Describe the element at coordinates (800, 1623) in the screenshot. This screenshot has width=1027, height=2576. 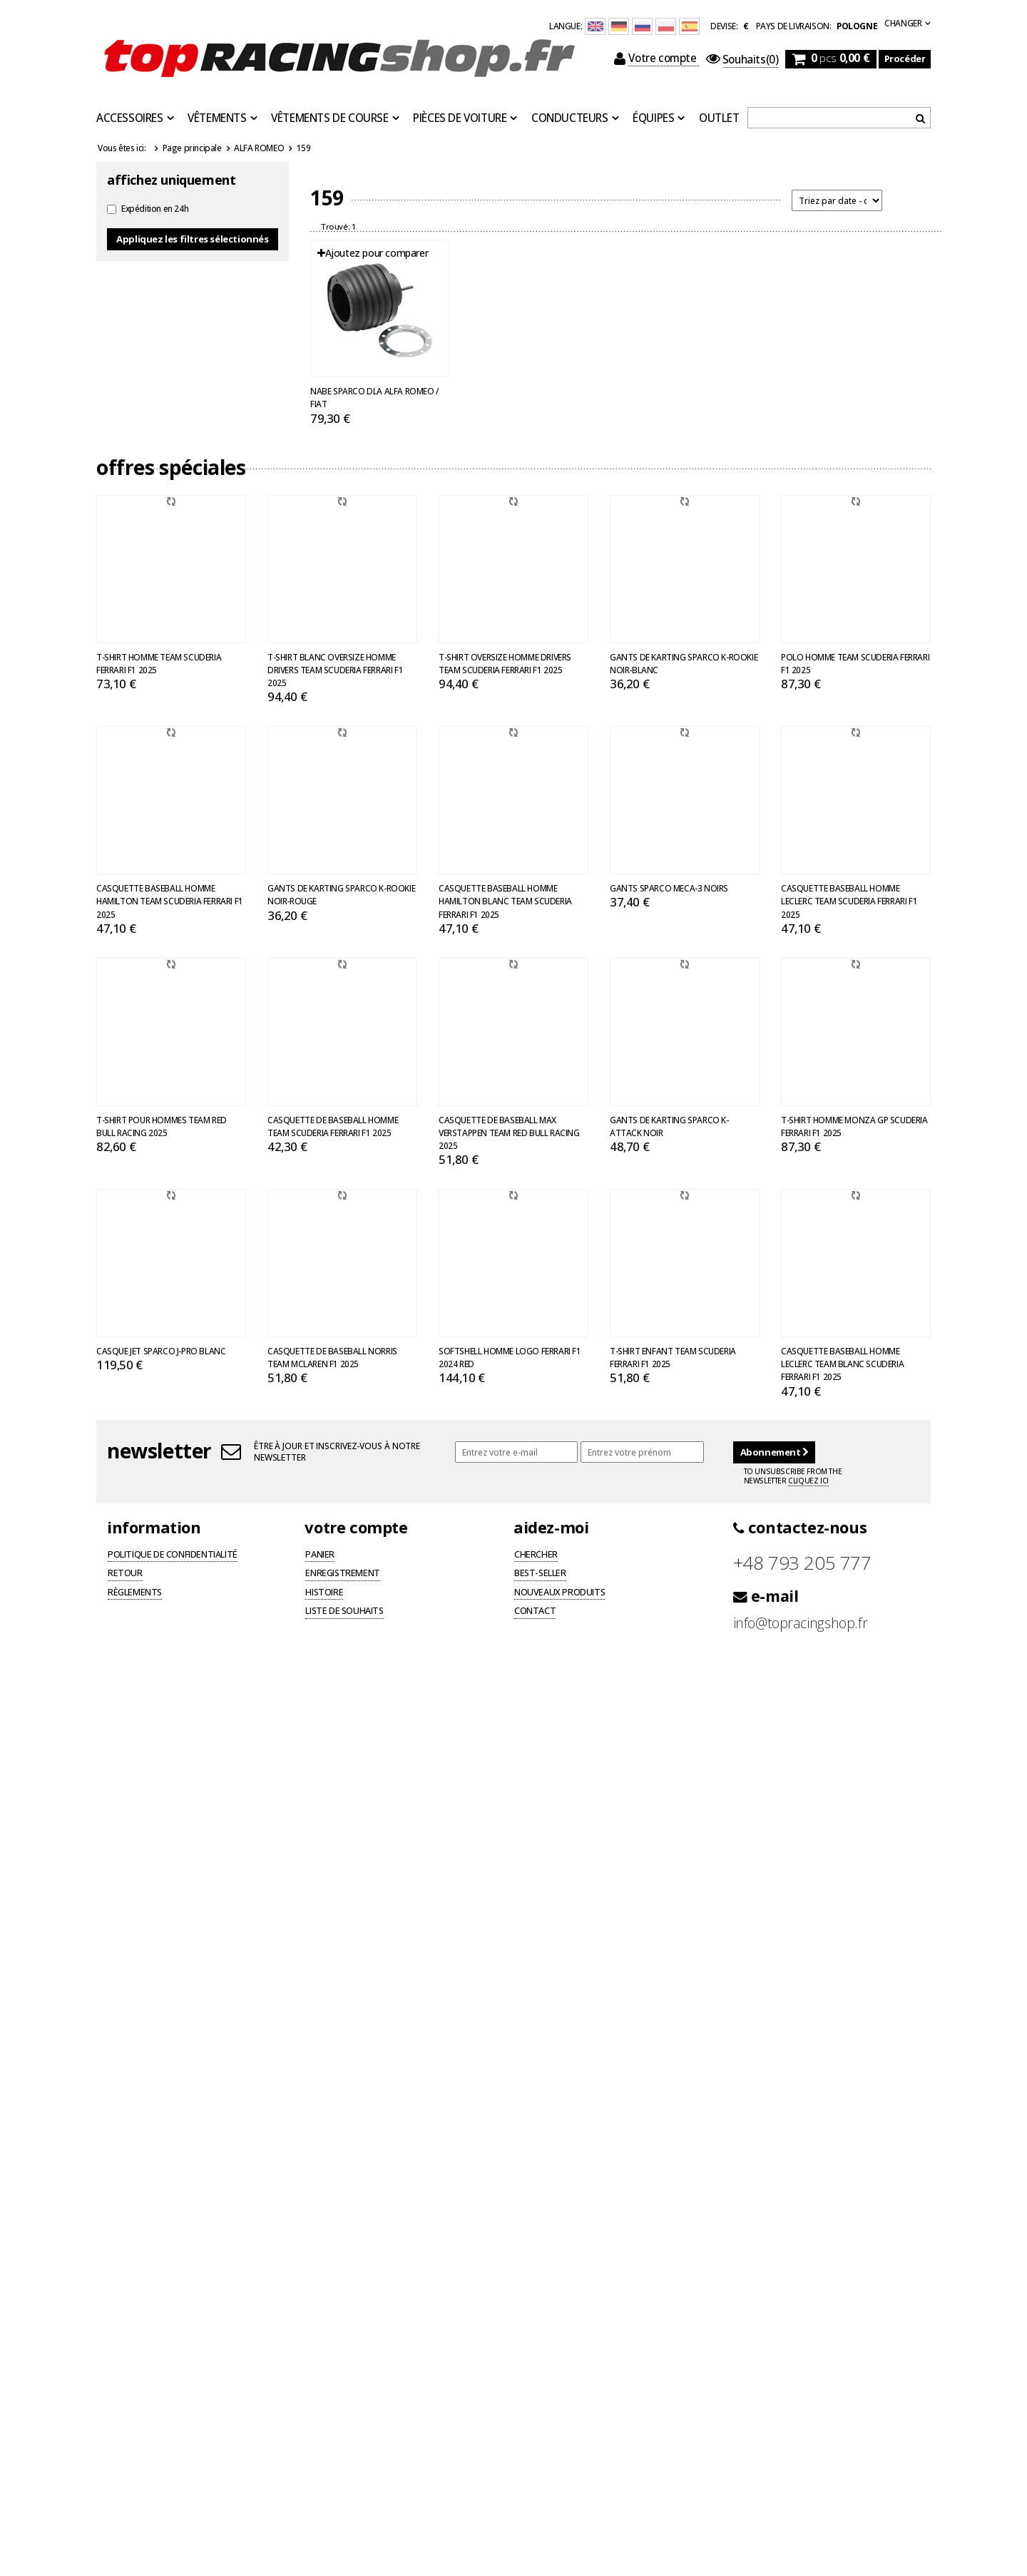
I see `info@topracingshop.fr` at that location.